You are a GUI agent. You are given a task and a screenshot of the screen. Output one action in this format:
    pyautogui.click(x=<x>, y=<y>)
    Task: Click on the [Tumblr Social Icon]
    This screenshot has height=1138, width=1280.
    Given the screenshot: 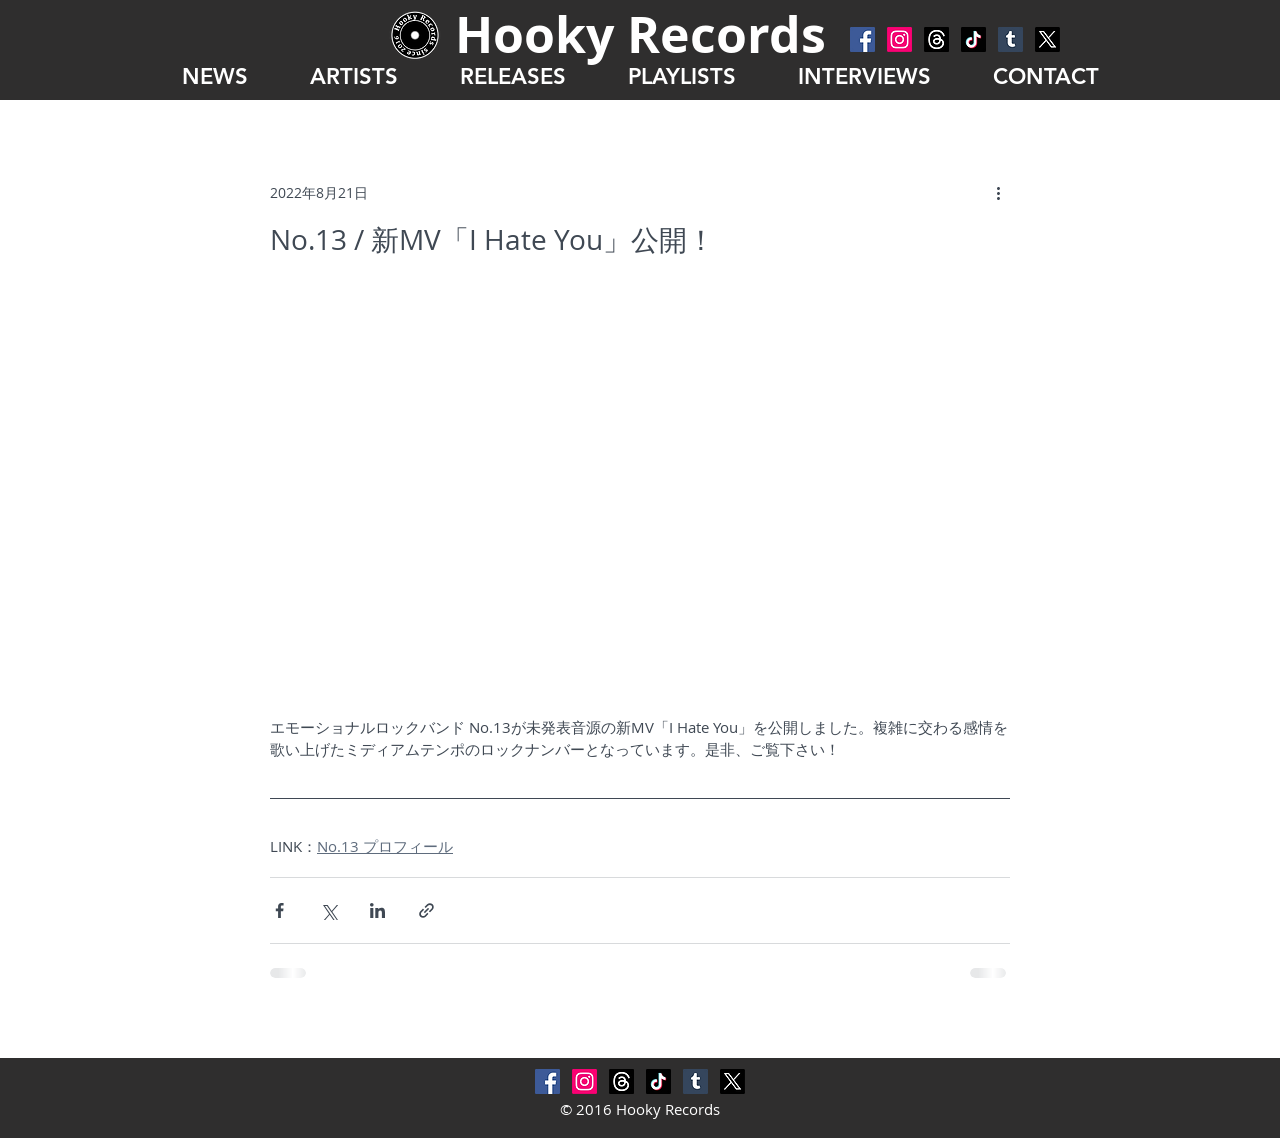 What is the action you would take?
    pyautogui.click(x=1010, y=39)
    